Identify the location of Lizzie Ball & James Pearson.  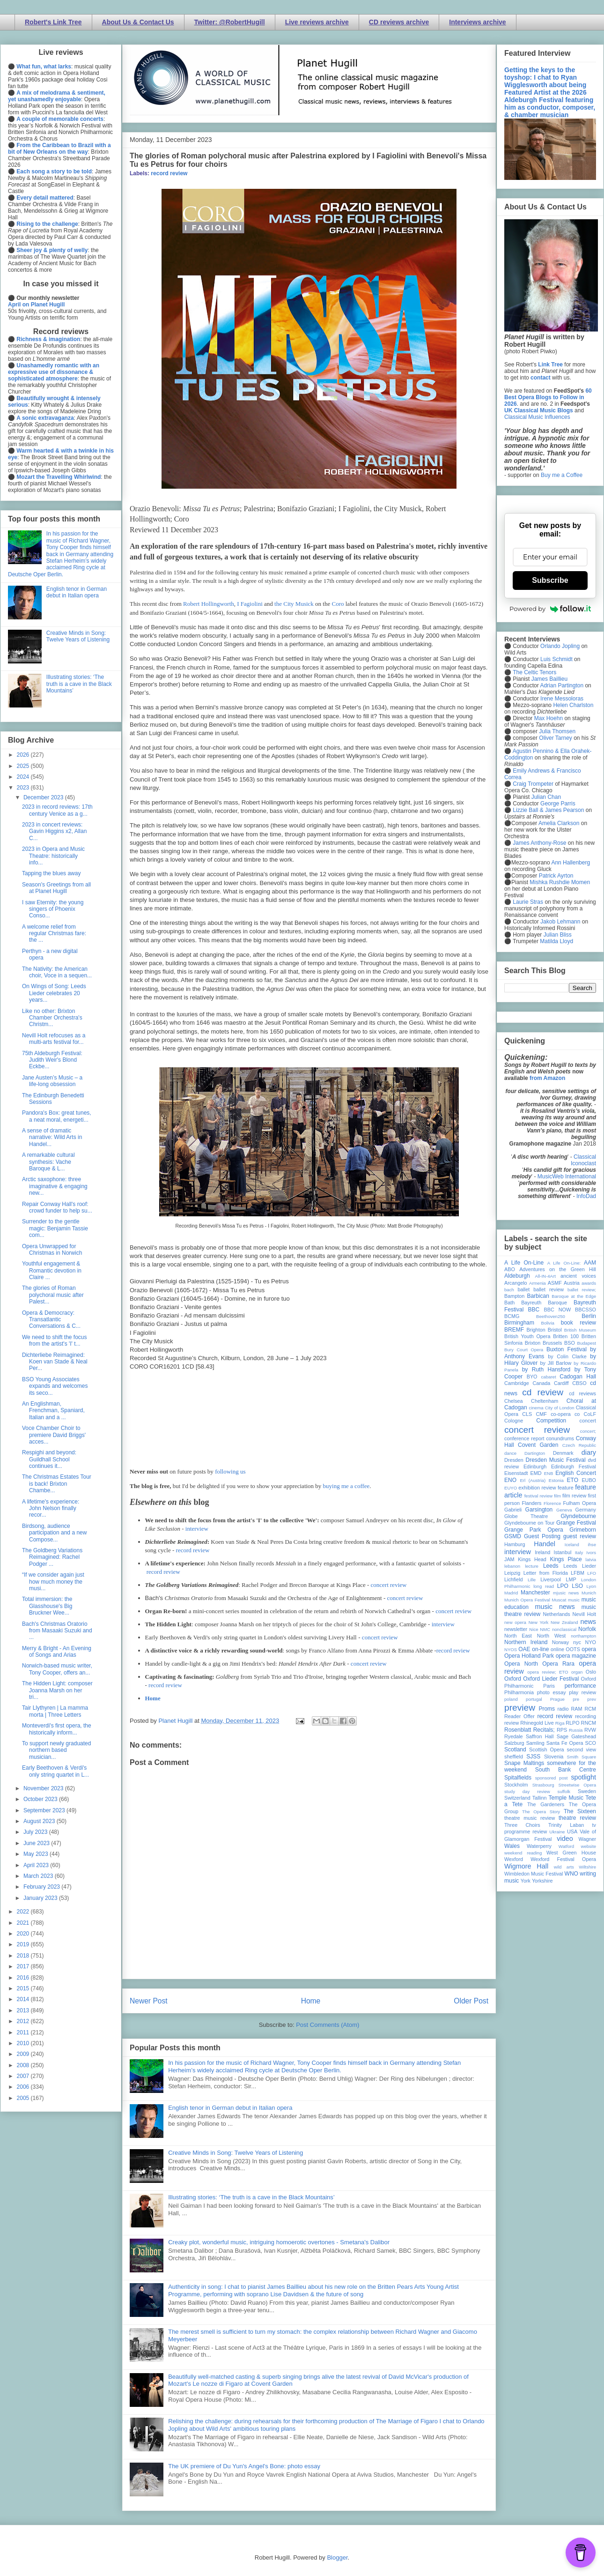
(548, 810).